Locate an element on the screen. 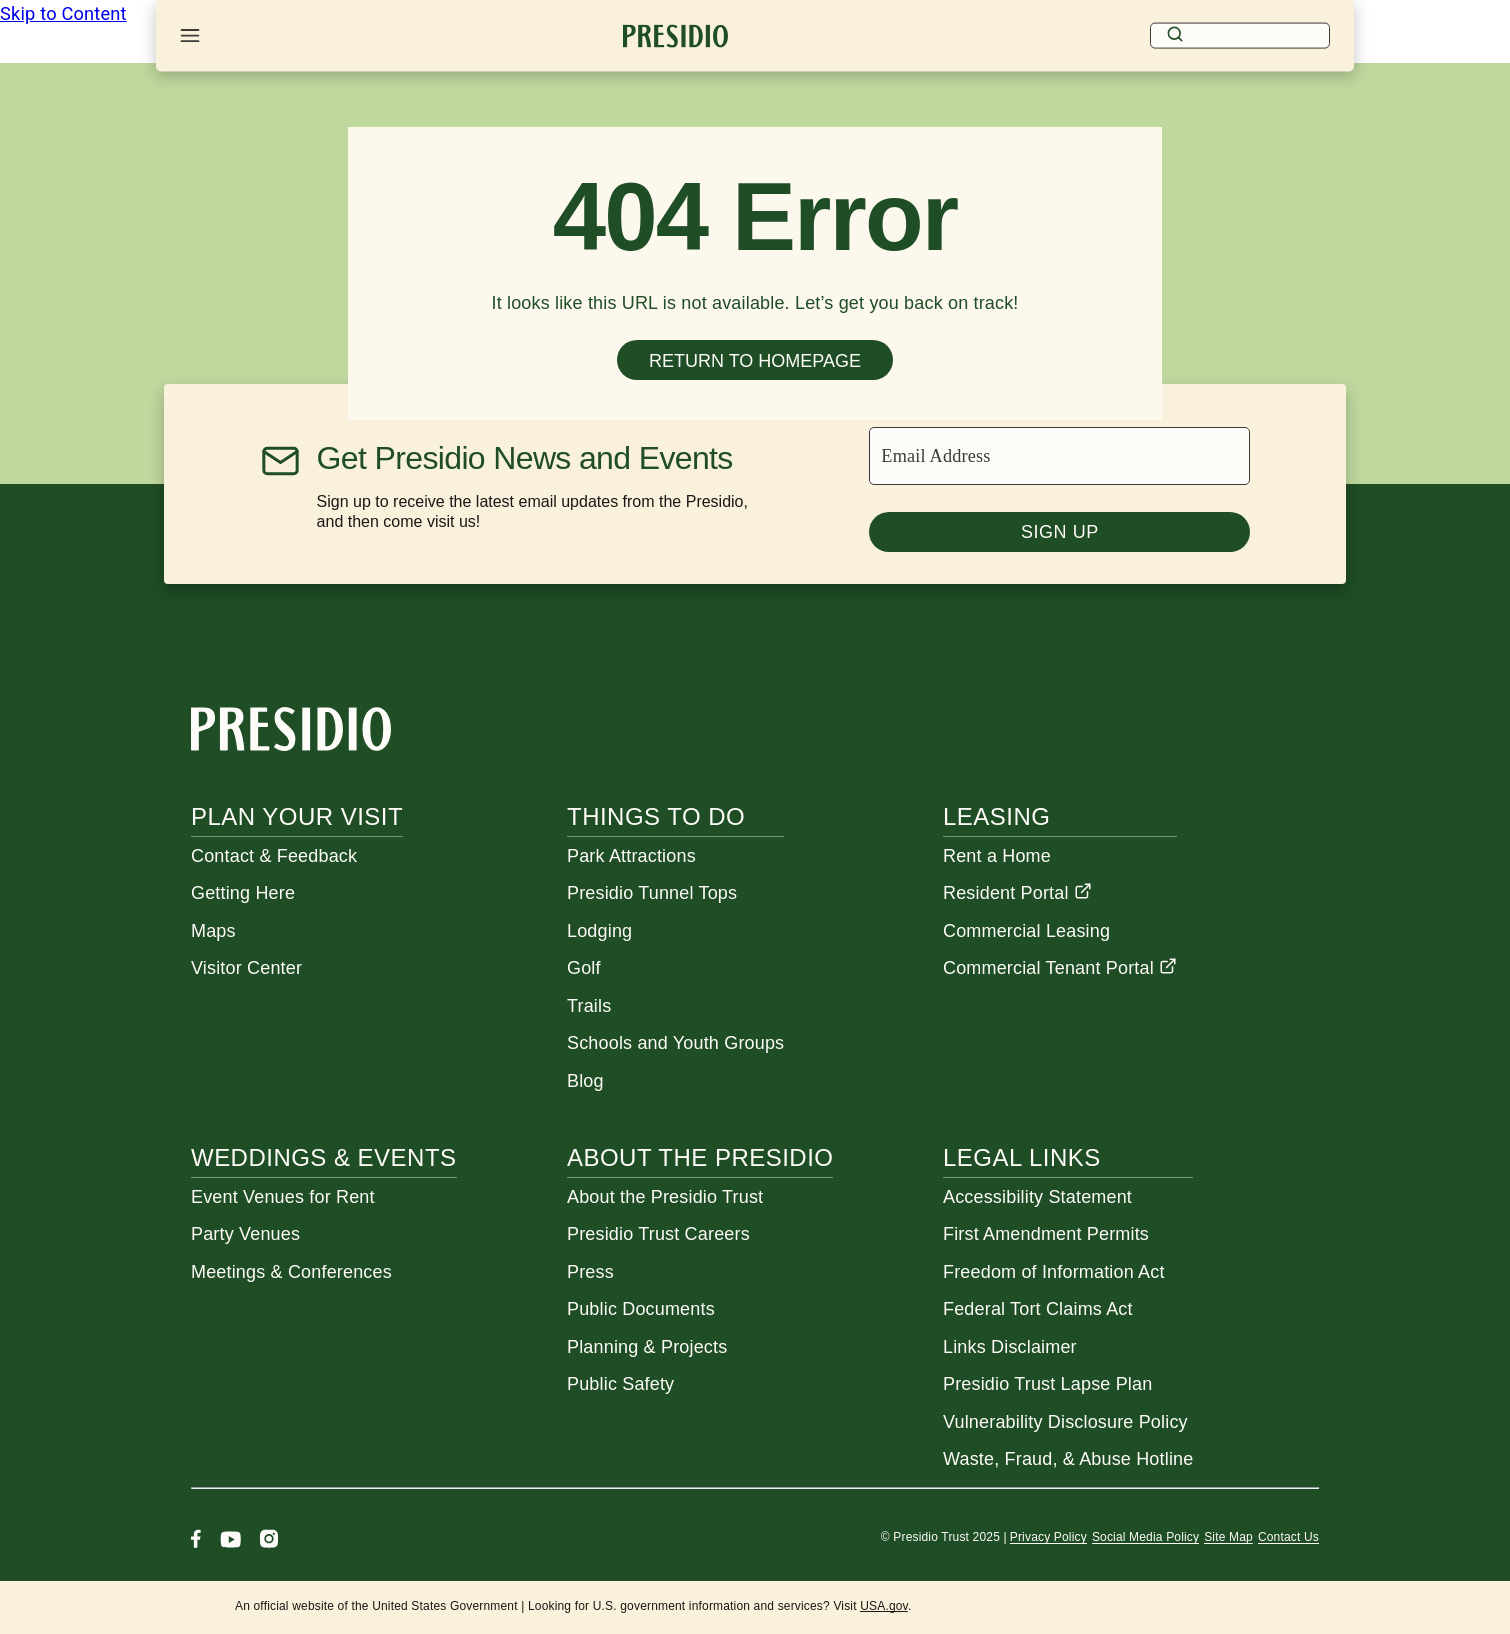  Event Venues for Rent is located at coordinates (283, 1197).